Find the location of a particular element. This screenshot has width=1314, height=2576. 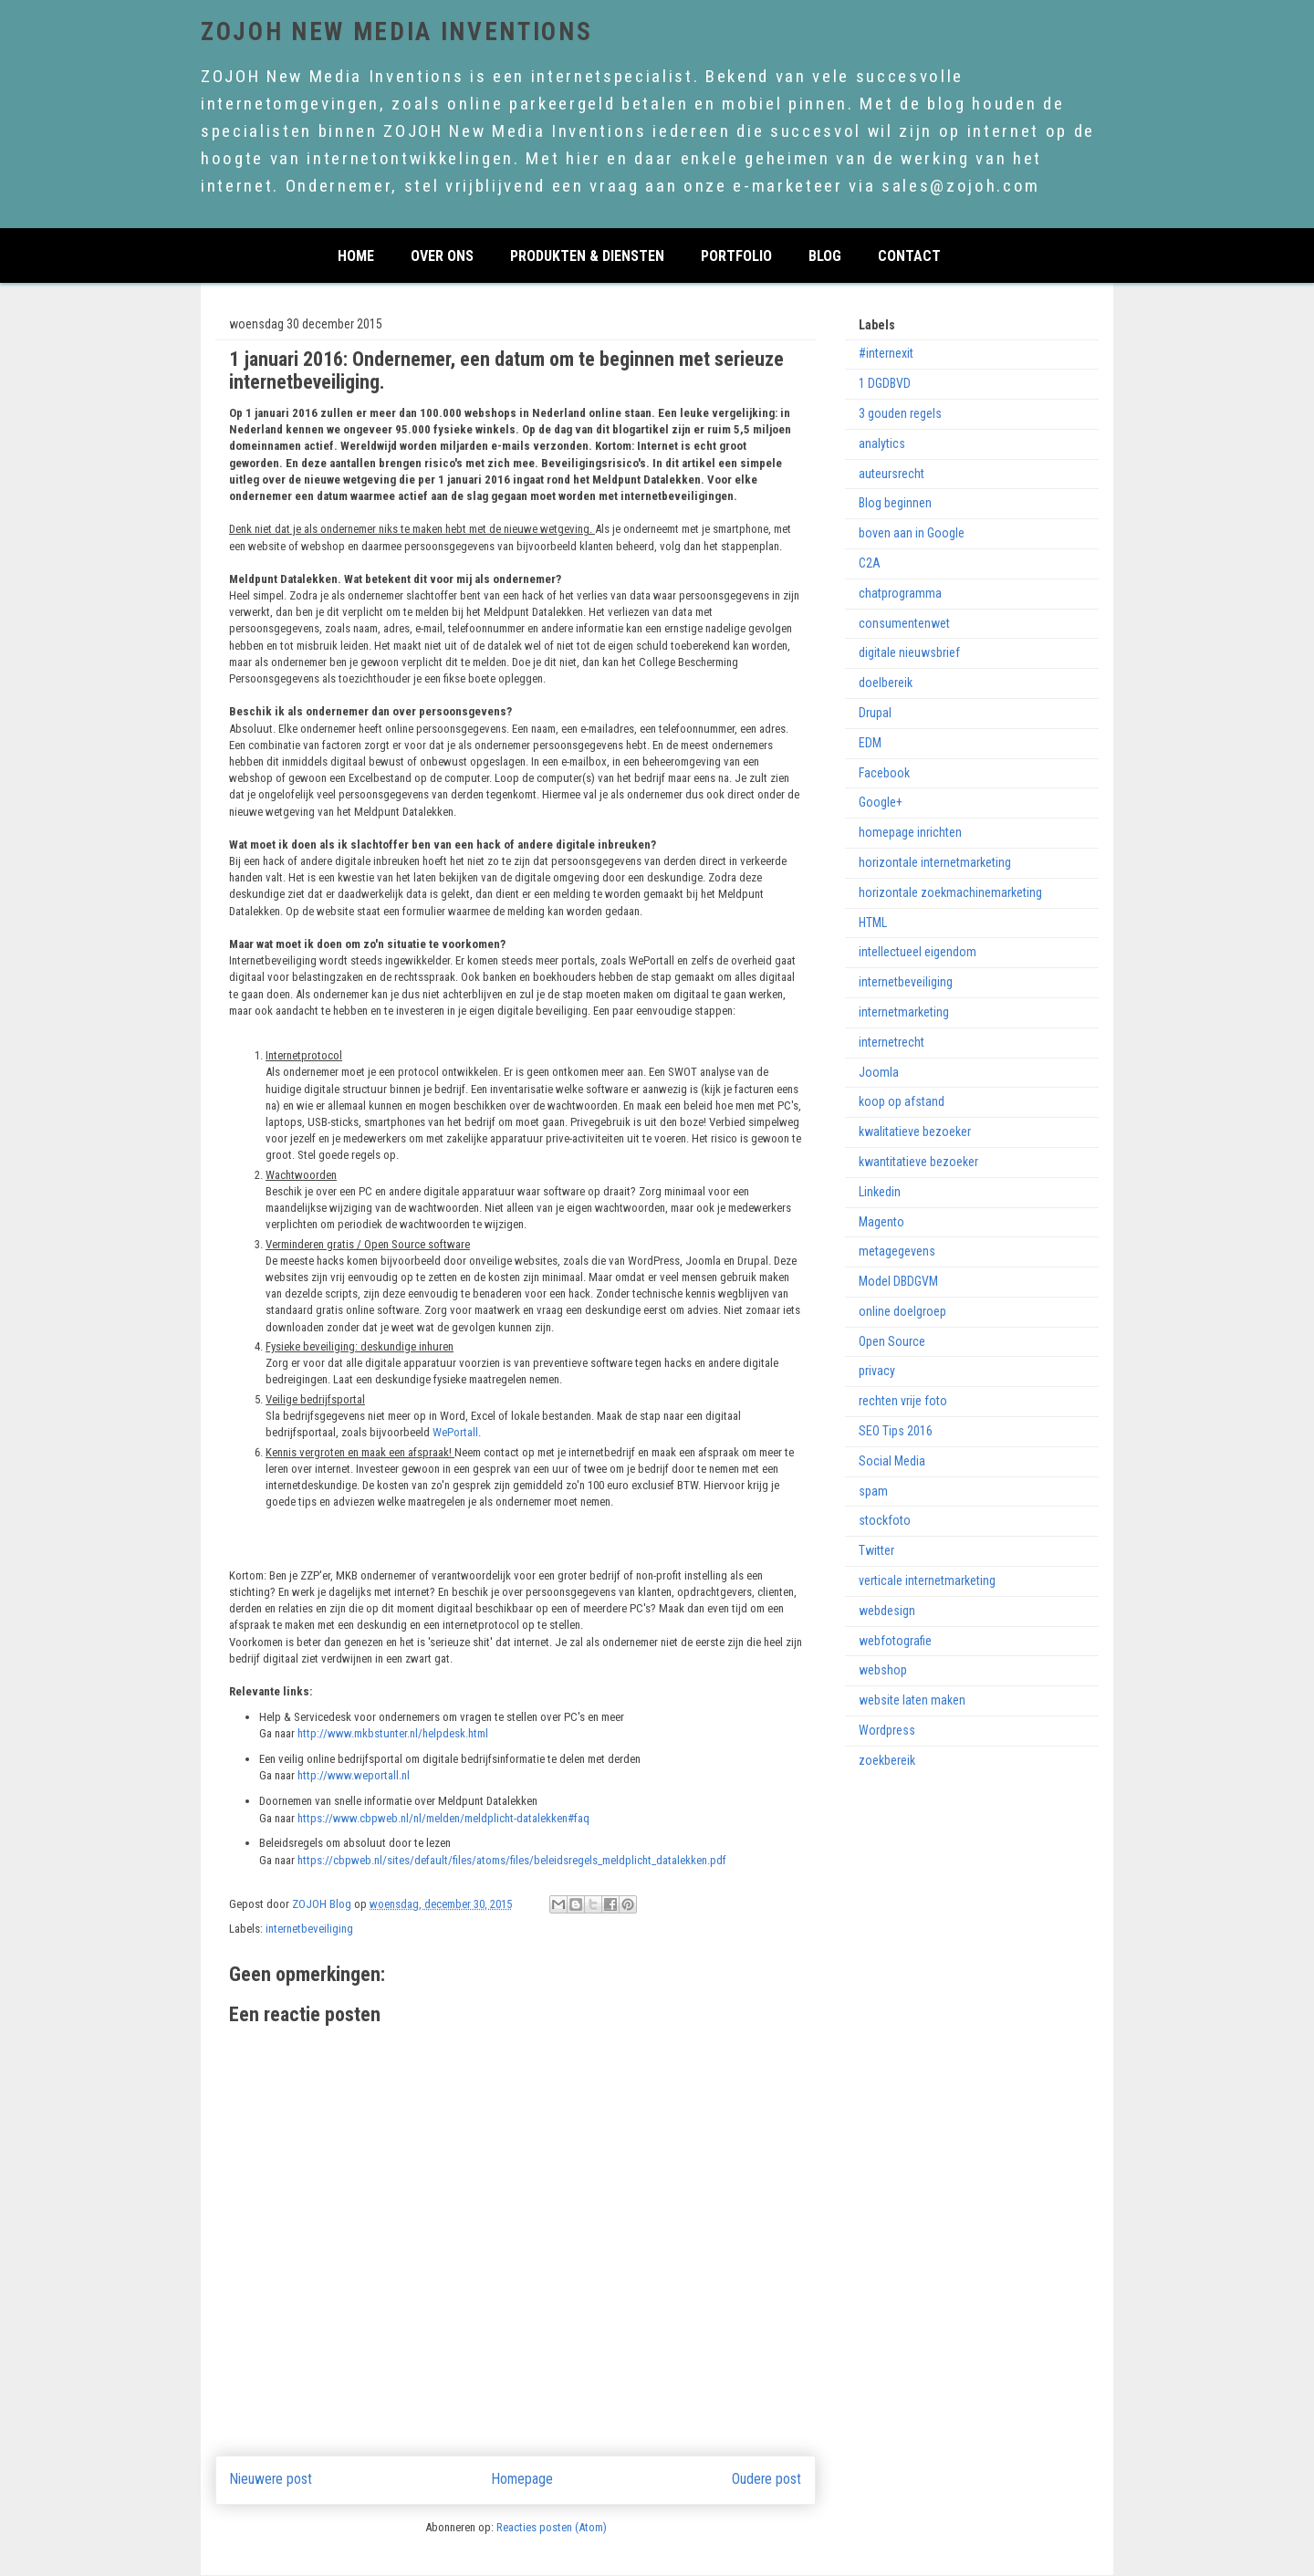

koop op afstand is located at coordinates (901, 1101).